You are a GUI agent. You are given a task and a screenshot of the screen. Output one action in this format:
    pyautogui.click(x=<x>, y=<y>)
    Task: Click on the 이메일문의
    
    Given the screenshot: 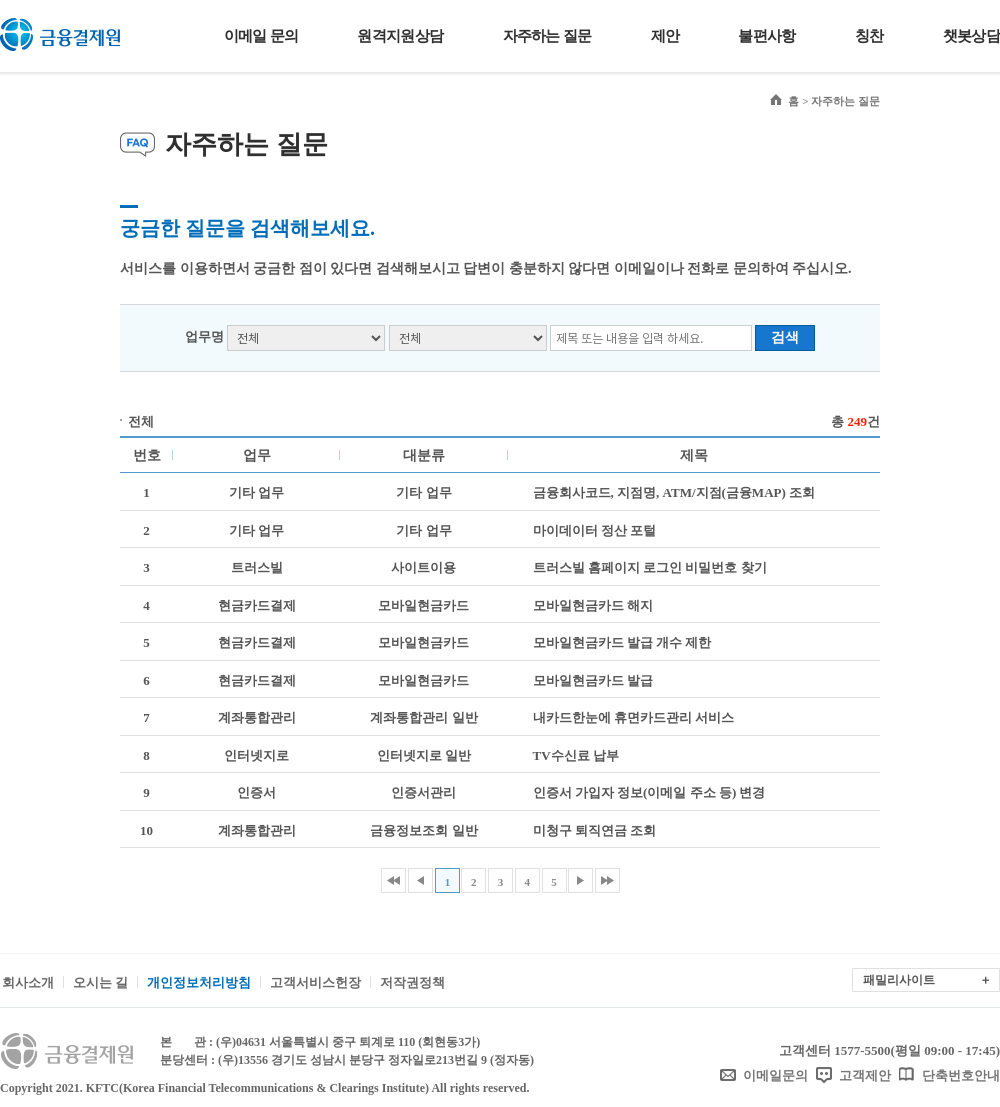 What is the action you would take?
    pyautogui.click(x=775, y=1075)
    